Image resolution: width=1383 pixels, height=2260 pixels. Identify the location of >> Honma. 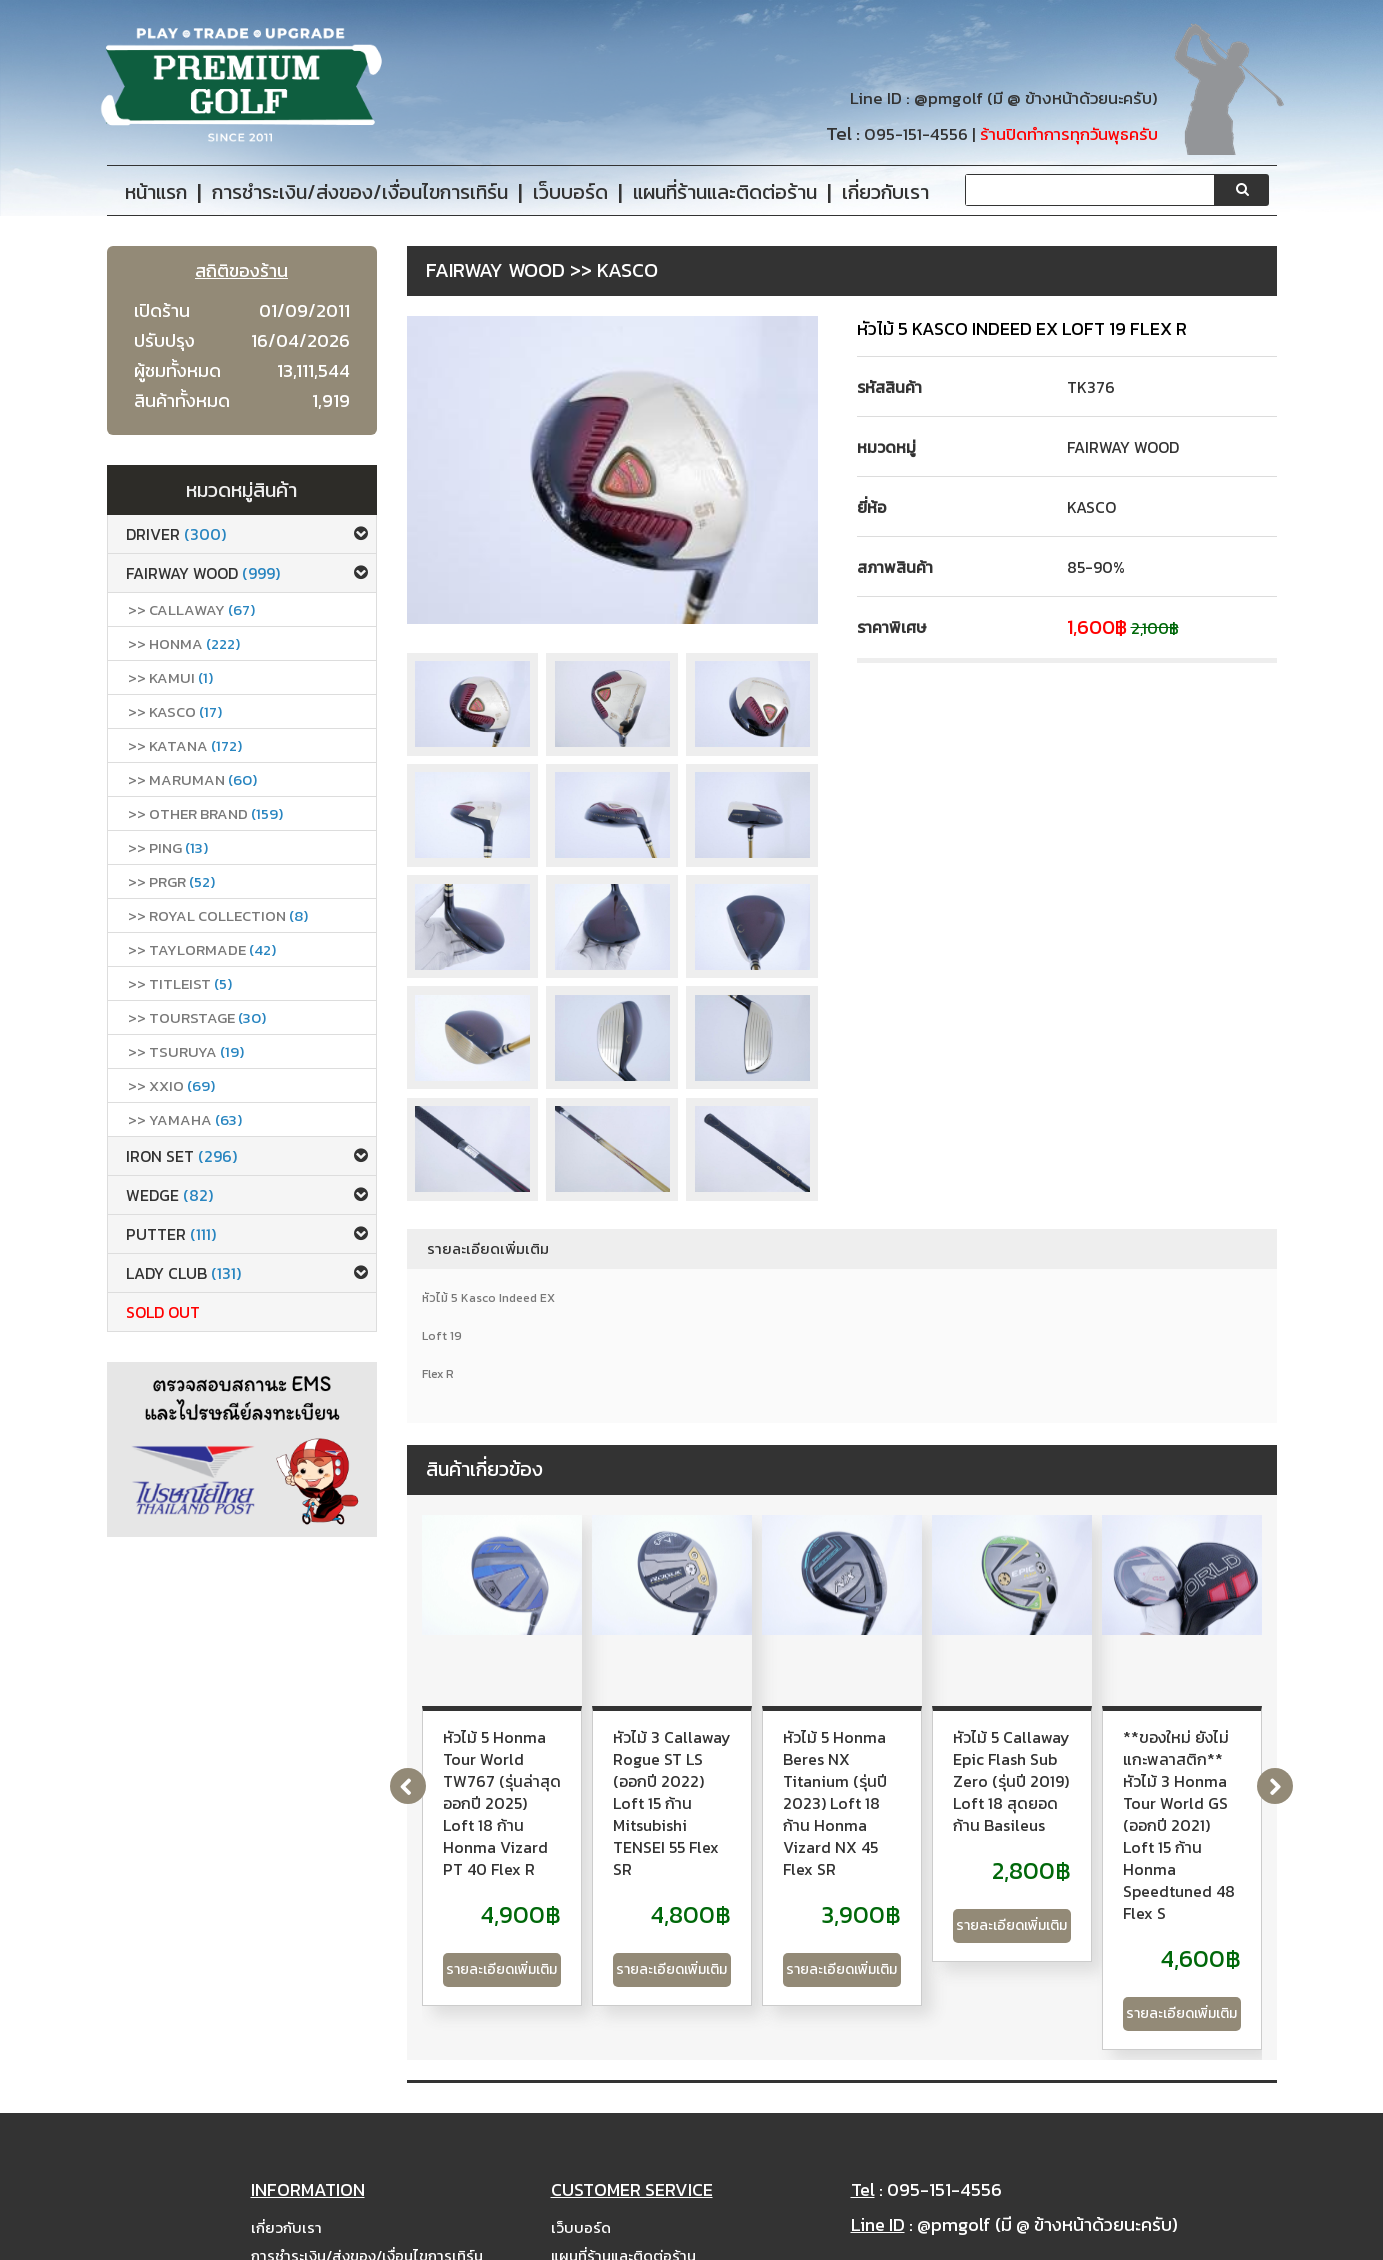
(184, 643).